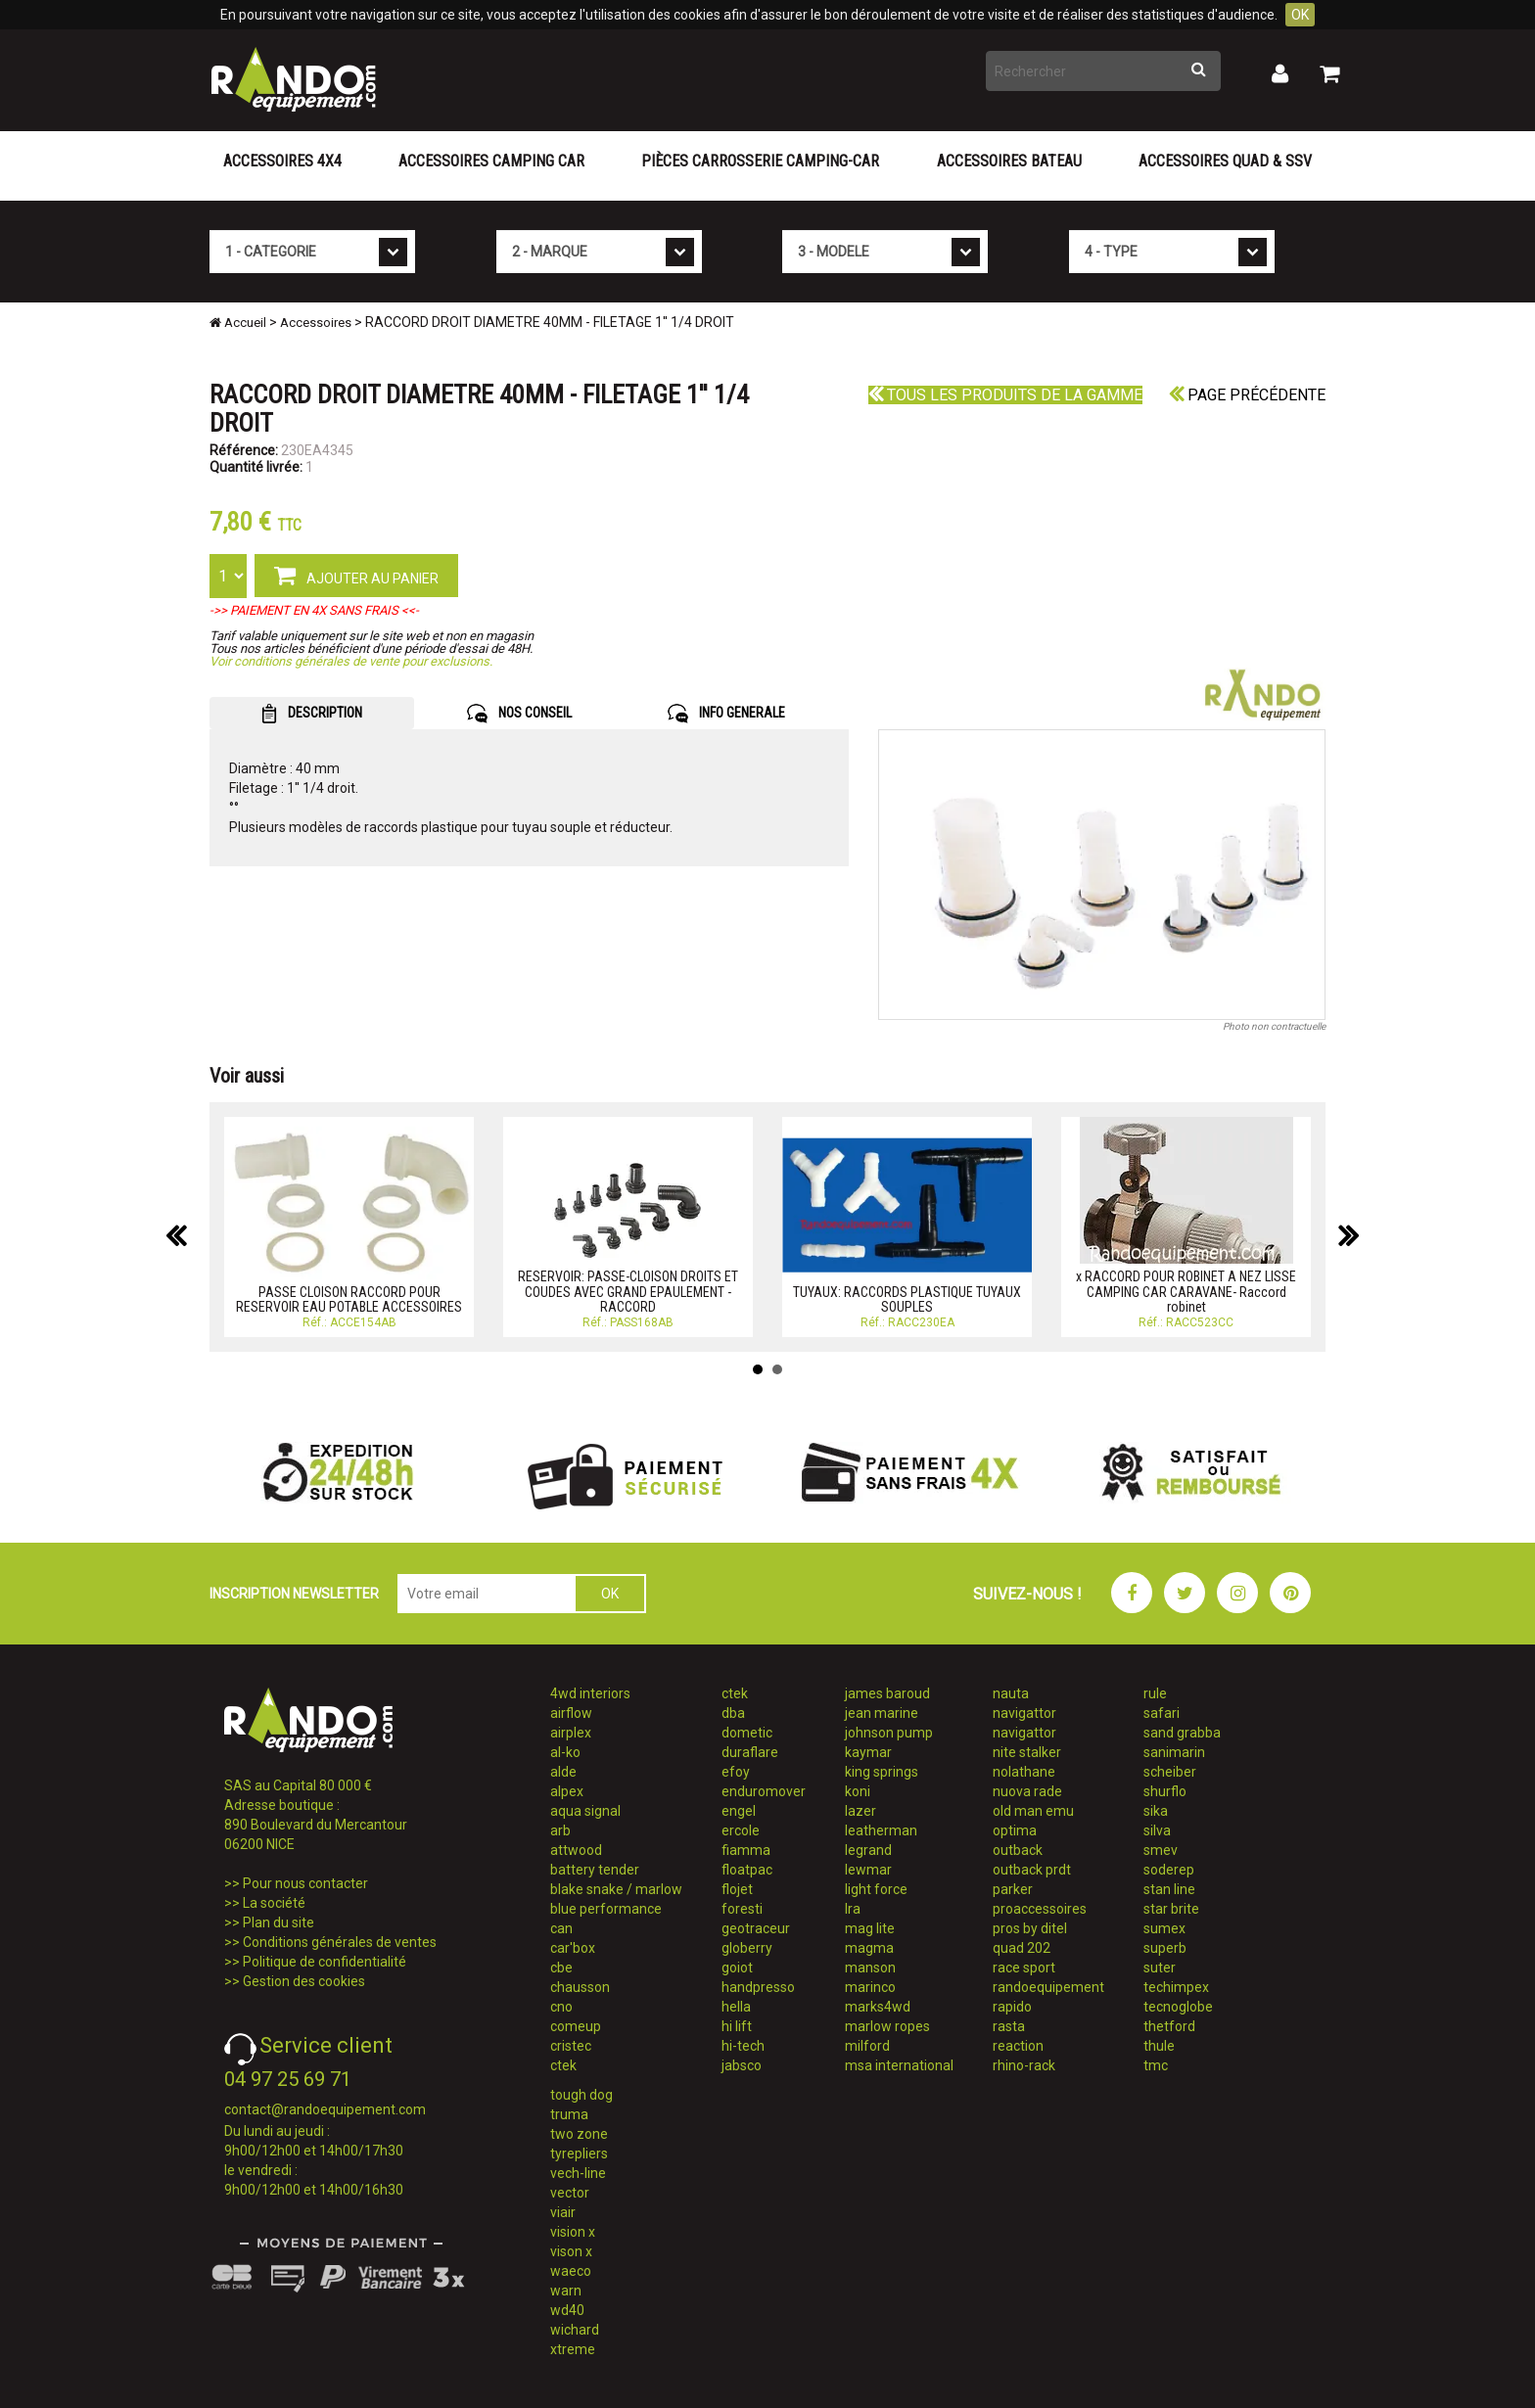 The image size is (1535, 2408). I want to click on rhino-rack, so click(1024, 2065).